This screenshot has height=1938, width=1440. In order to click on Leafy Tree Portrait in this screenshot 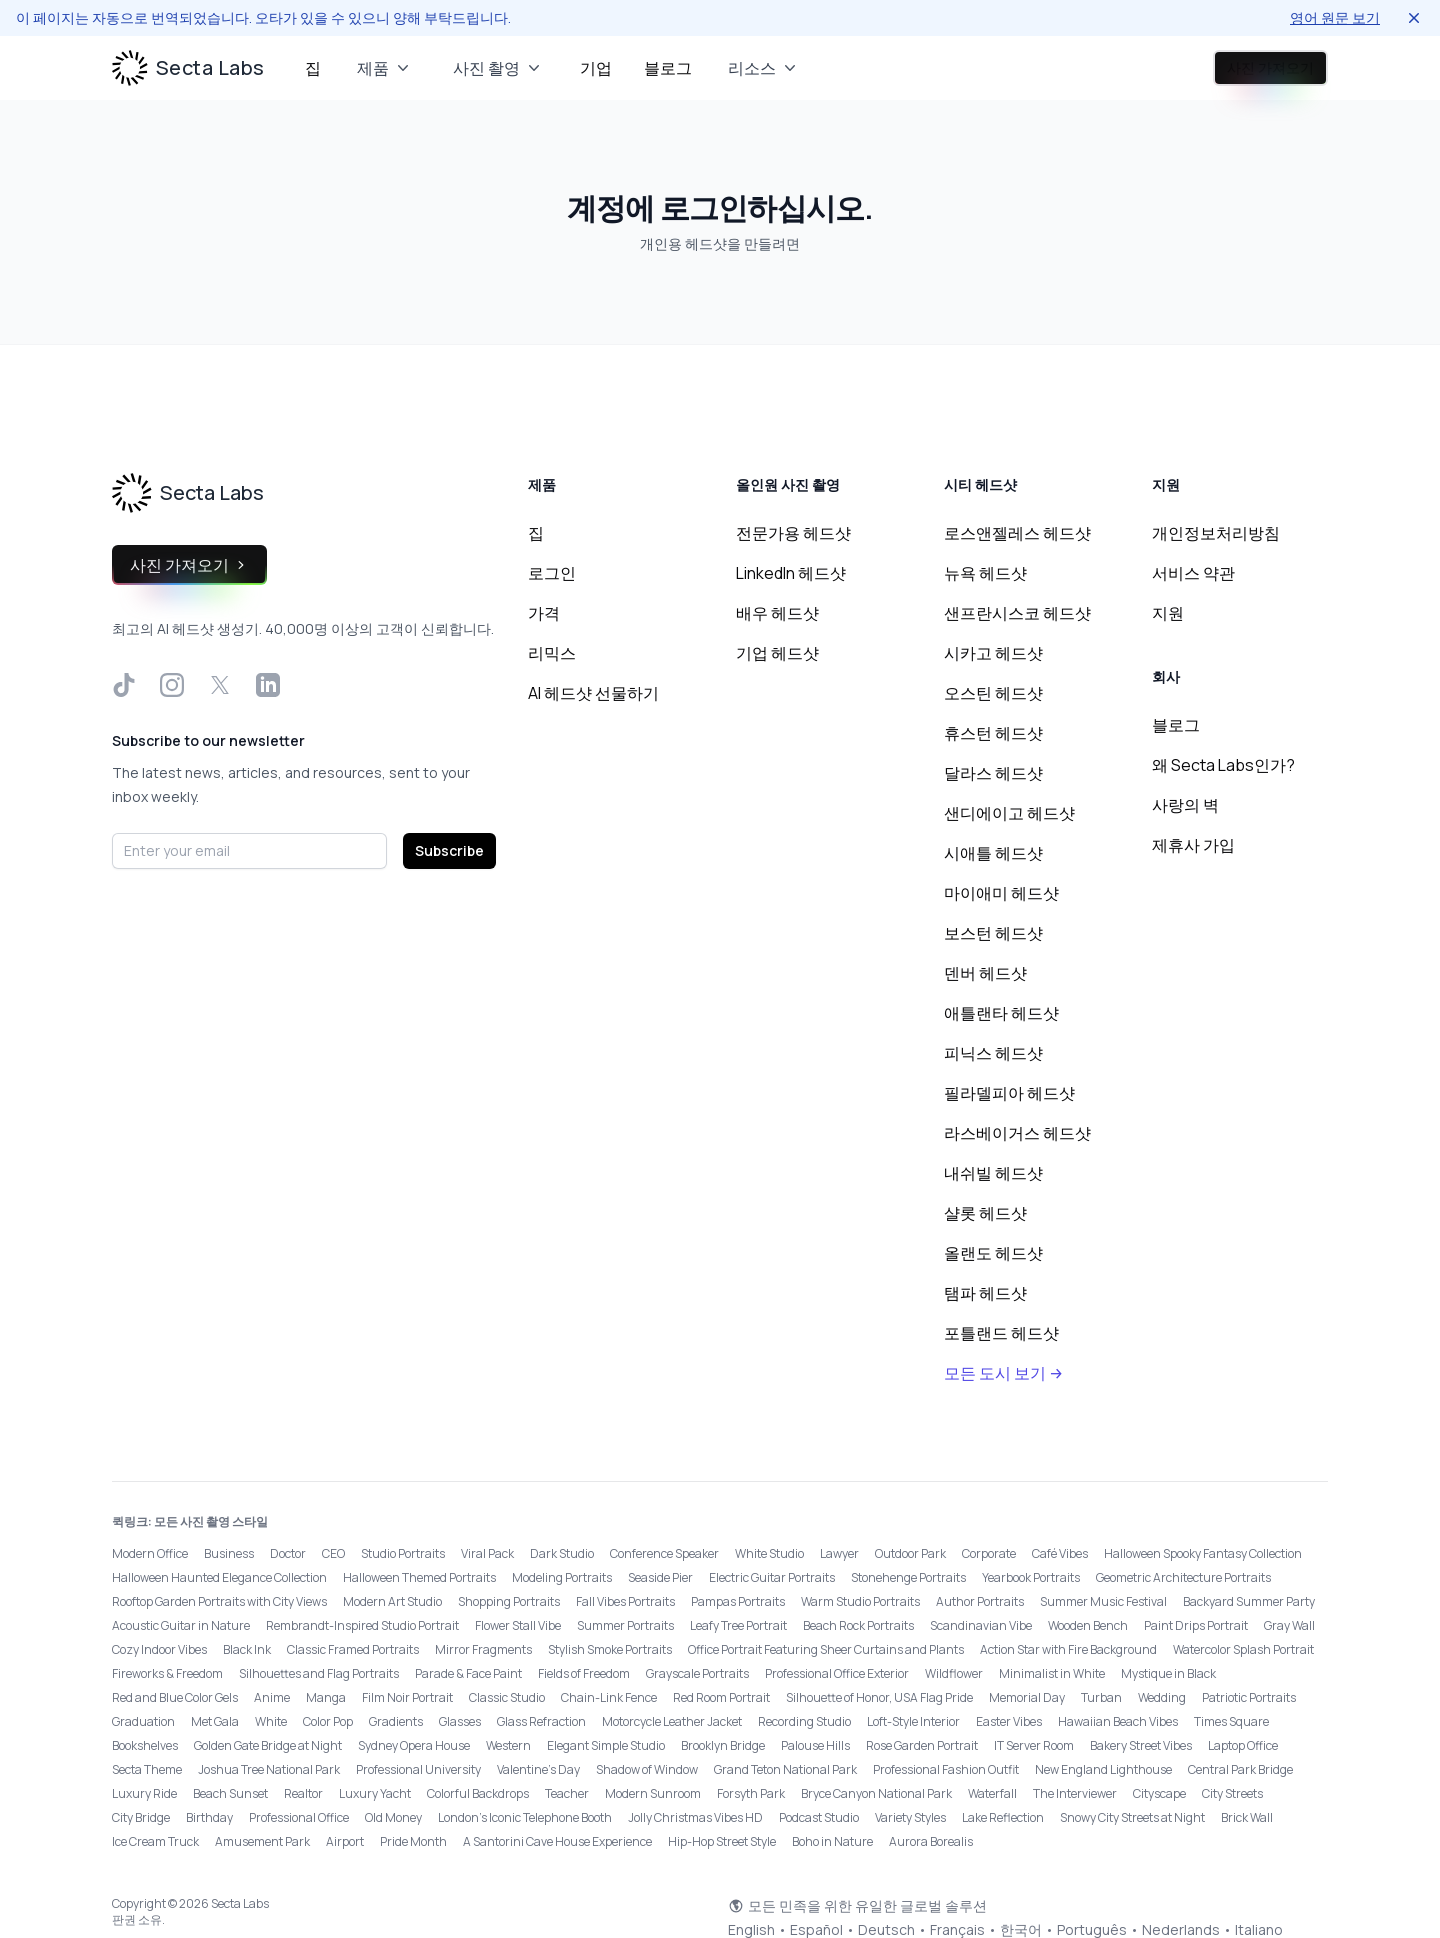, I will do `click(738, 1625)`.